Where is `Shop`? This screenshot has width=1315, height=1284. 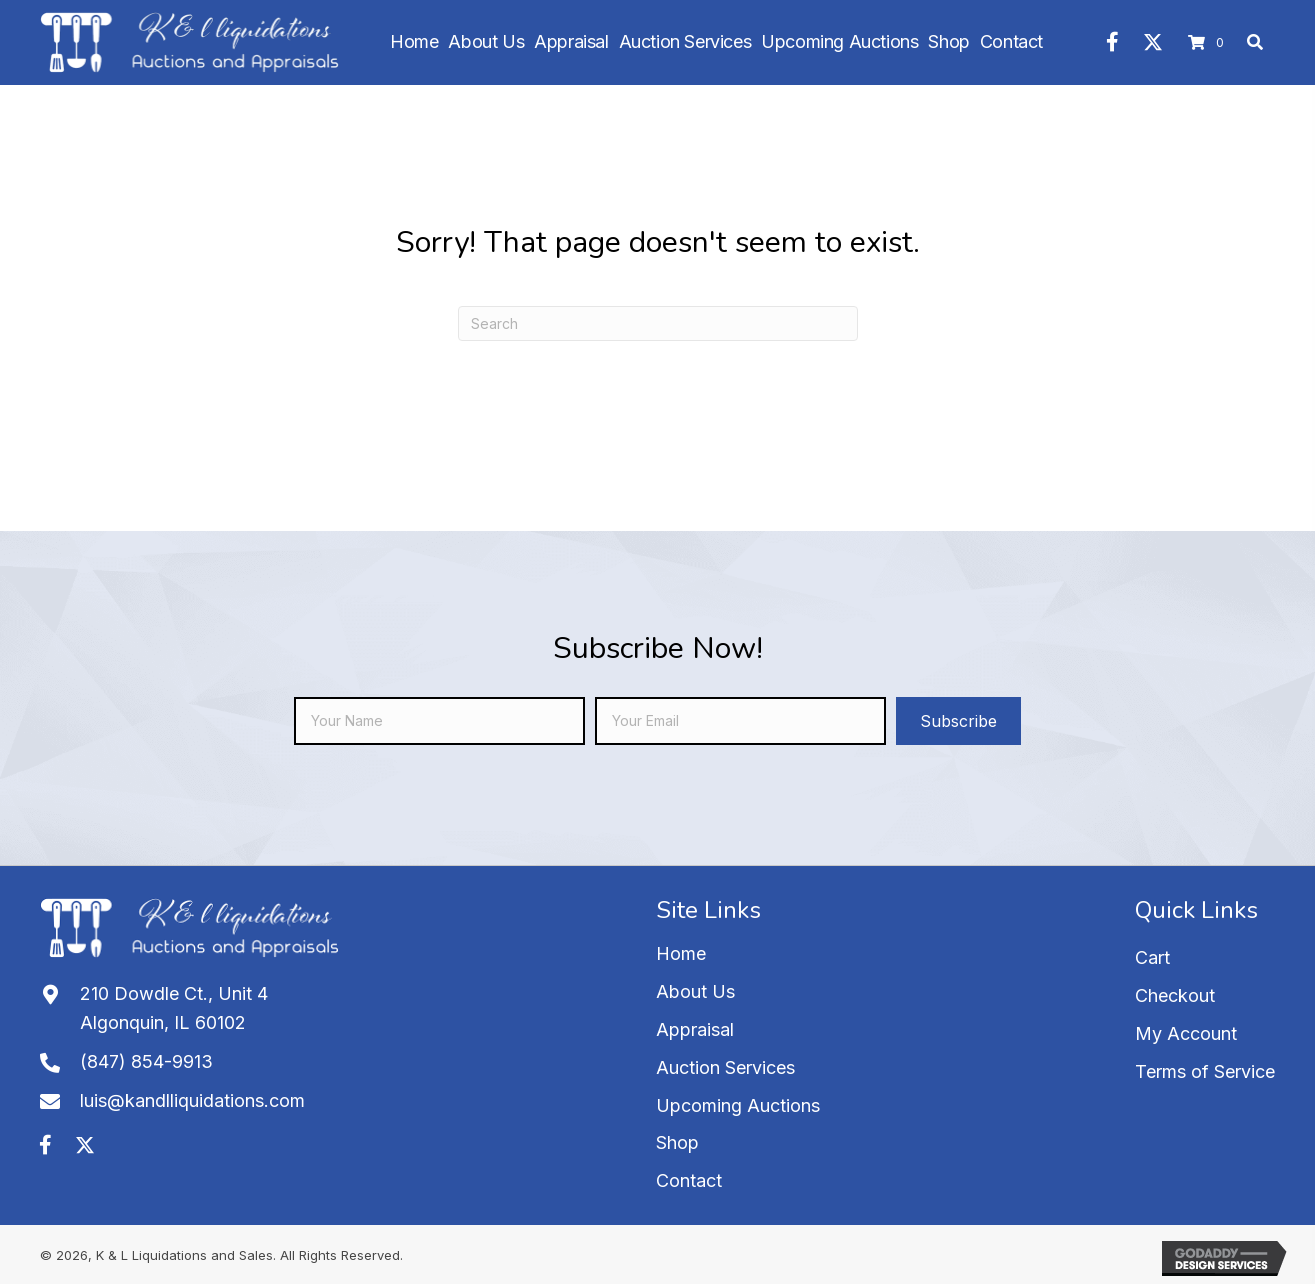
Shop is located at coordinates (677, 1142).